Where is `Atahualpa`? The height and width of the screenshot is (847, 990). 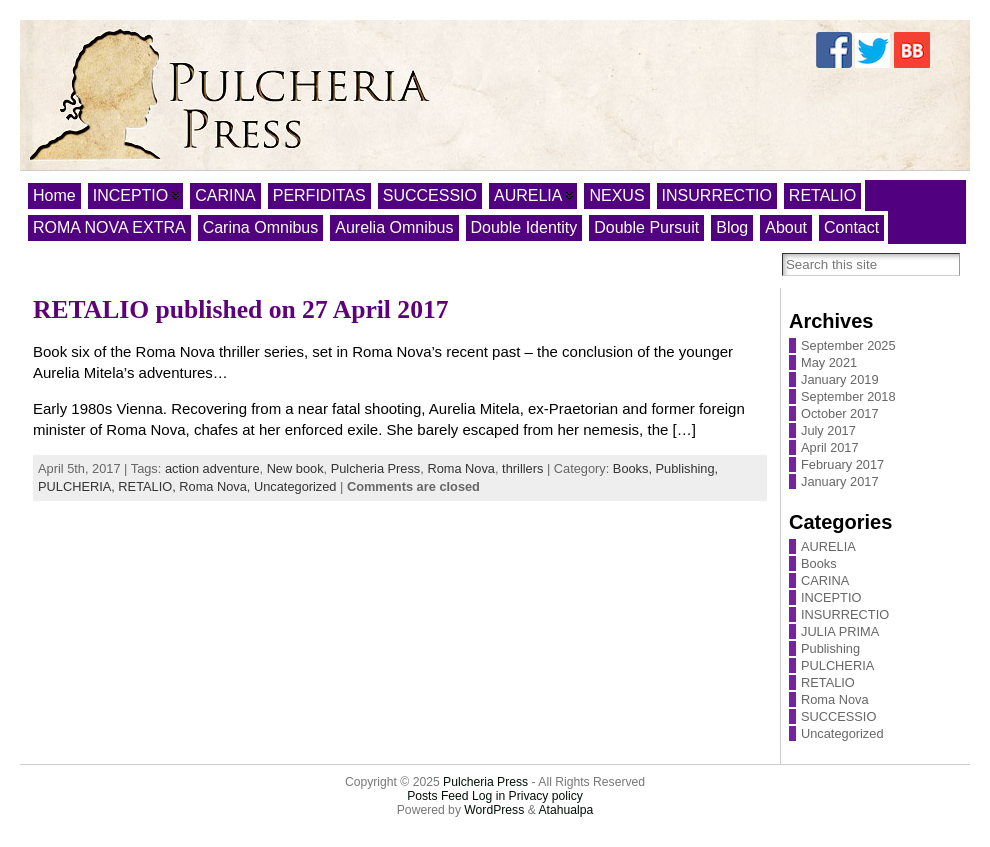 Atahualpa is located at coordinates (565, 810).